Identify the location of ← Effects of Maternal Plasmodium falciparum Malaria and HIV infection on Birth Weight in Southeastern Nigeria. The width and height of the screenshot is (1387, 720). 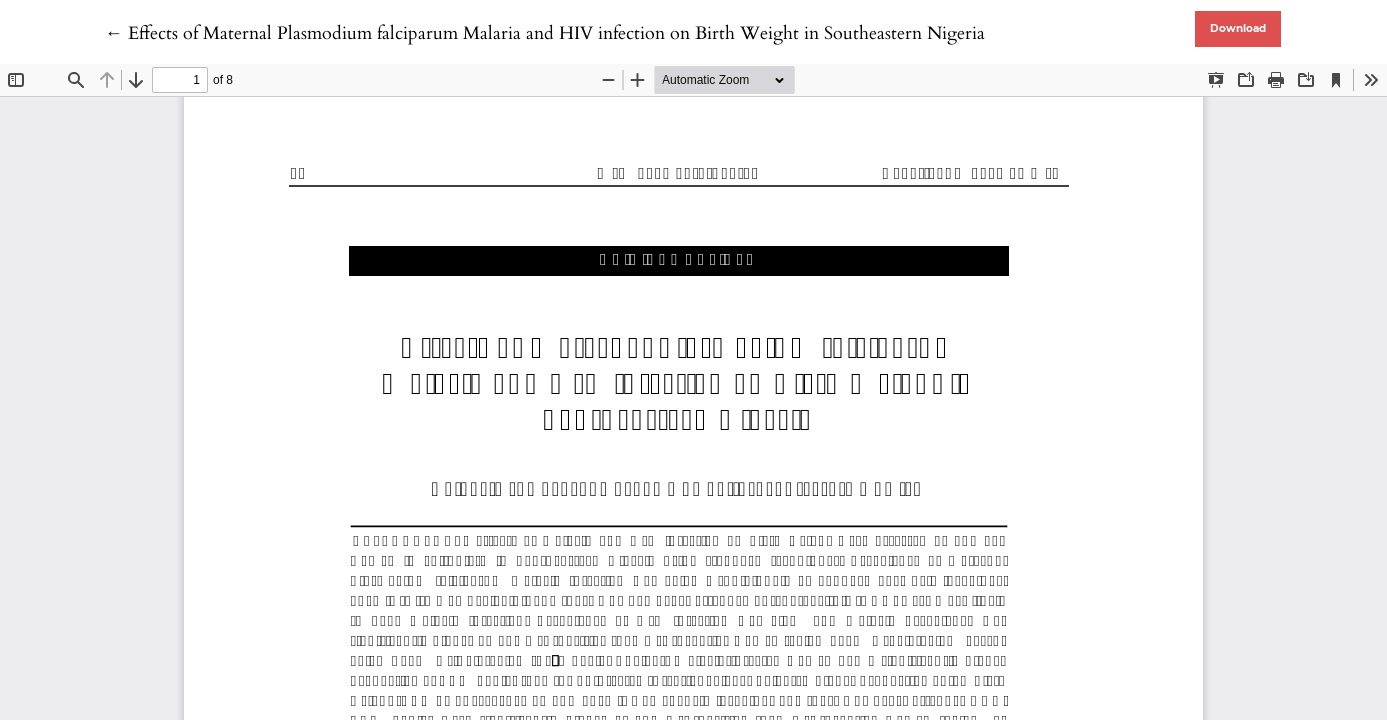
(545, 33).